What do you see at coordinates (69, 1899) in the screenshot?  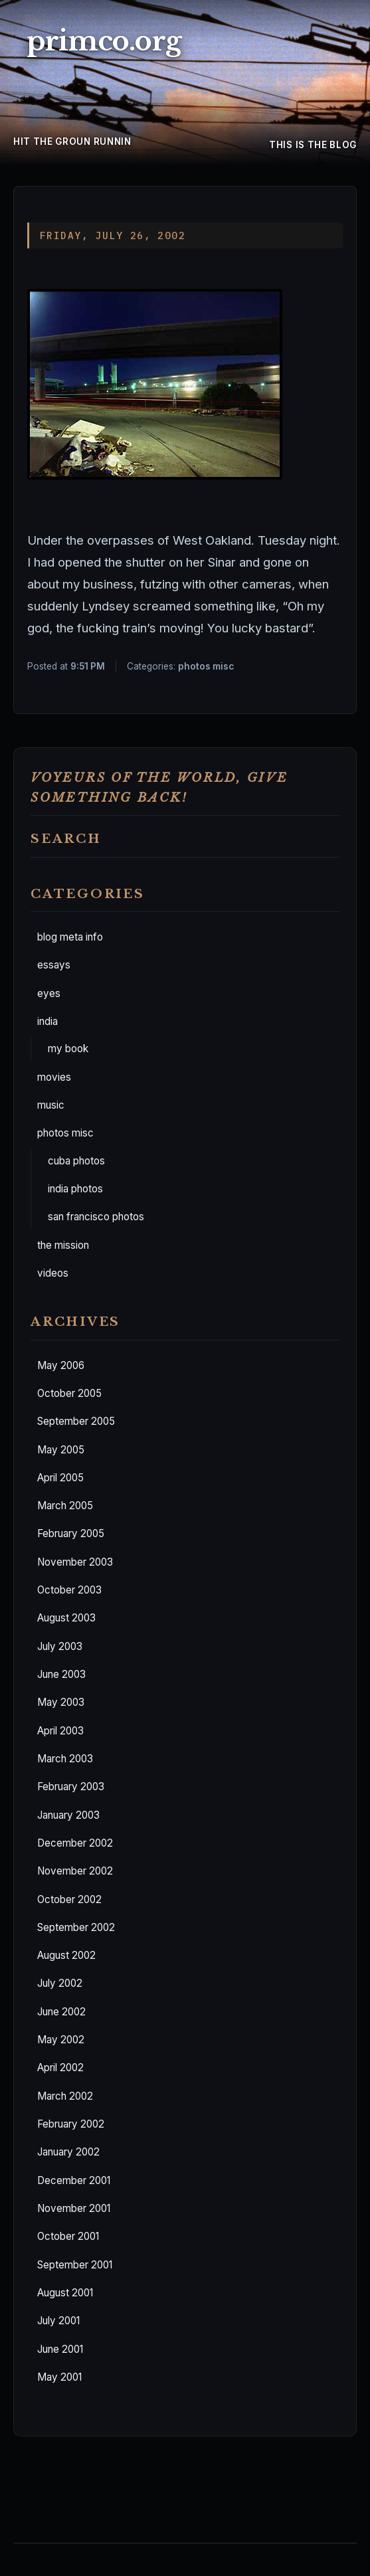 I see `October 2002` at bounding box center [69, 1899].